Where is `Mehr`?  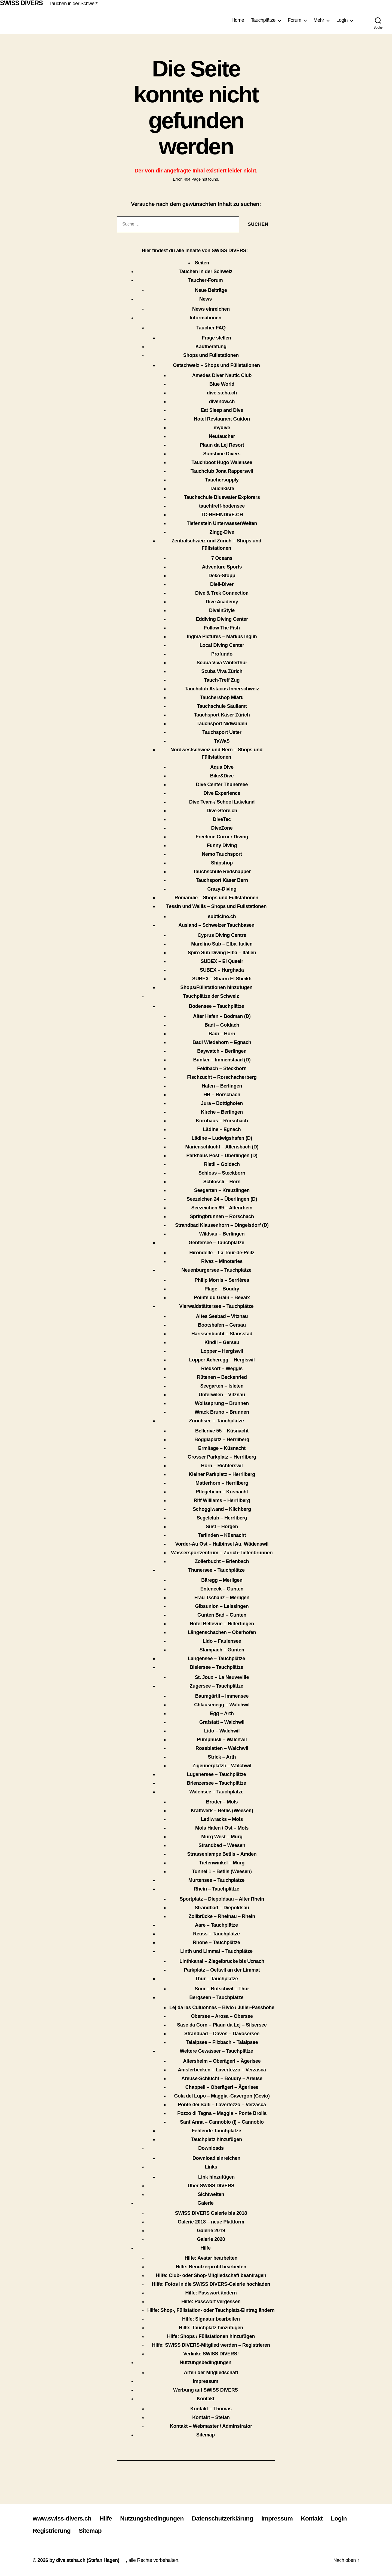 Mehr is located at coordinates (318, 20).